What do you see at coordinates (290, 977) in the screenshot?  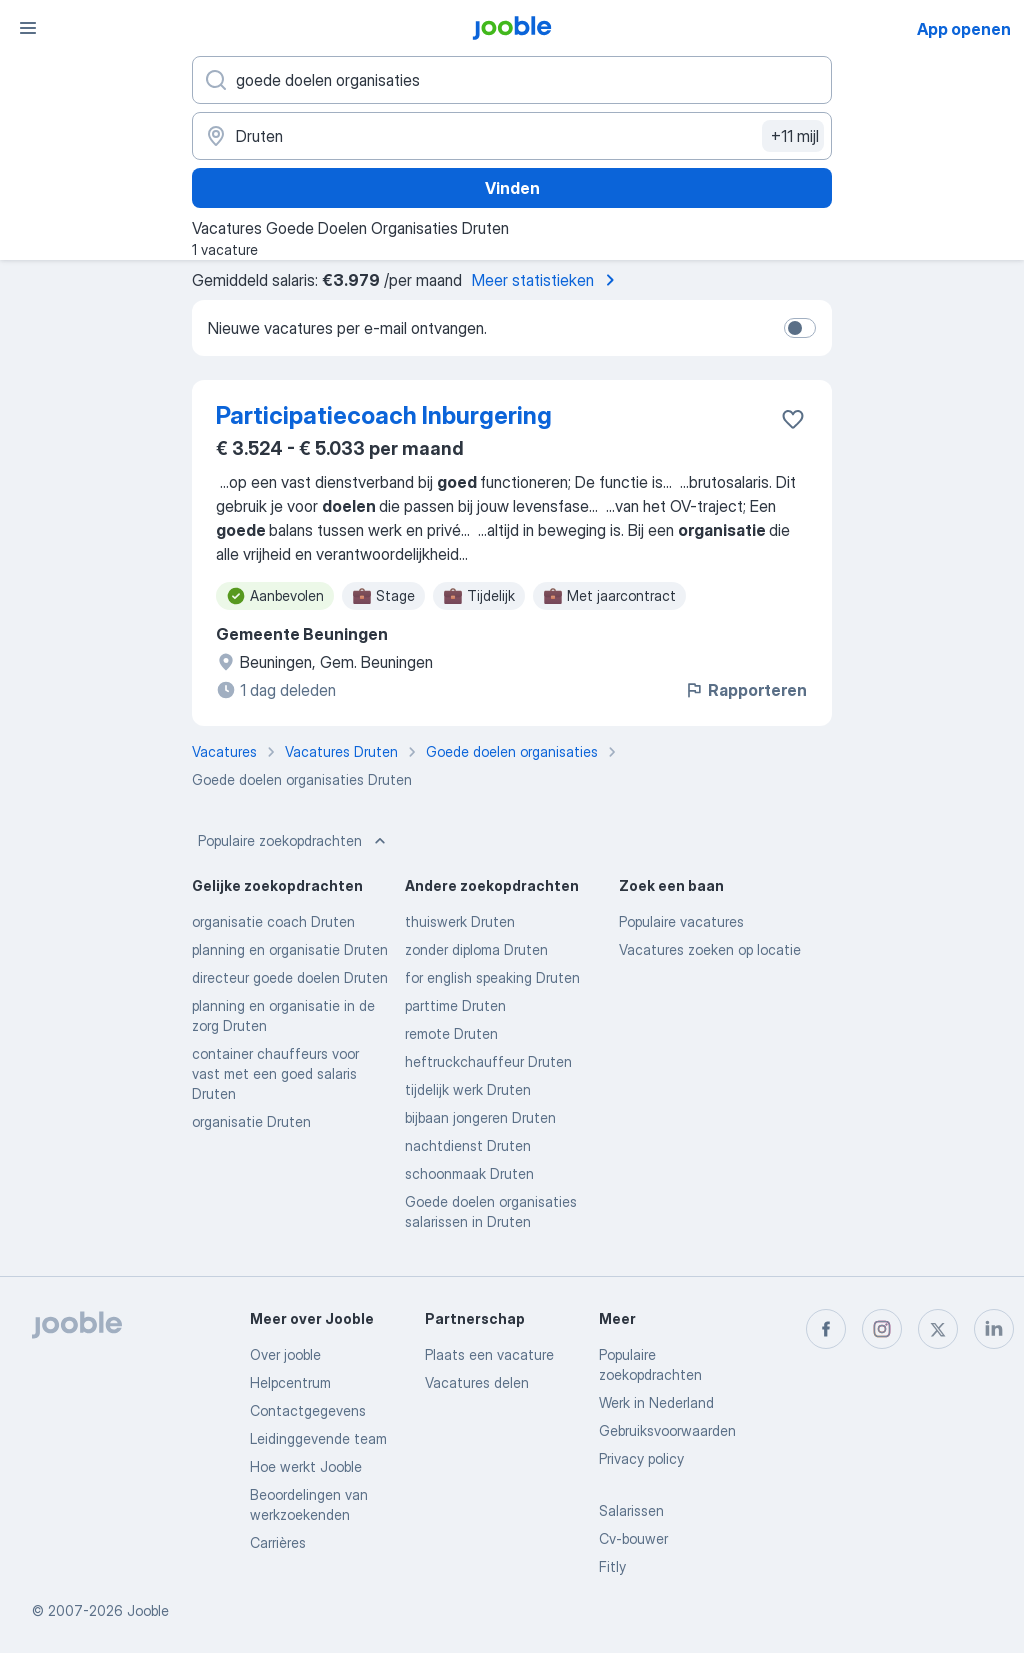 I see `directeur goede doelen Druten` at bounding box center [290, 977].